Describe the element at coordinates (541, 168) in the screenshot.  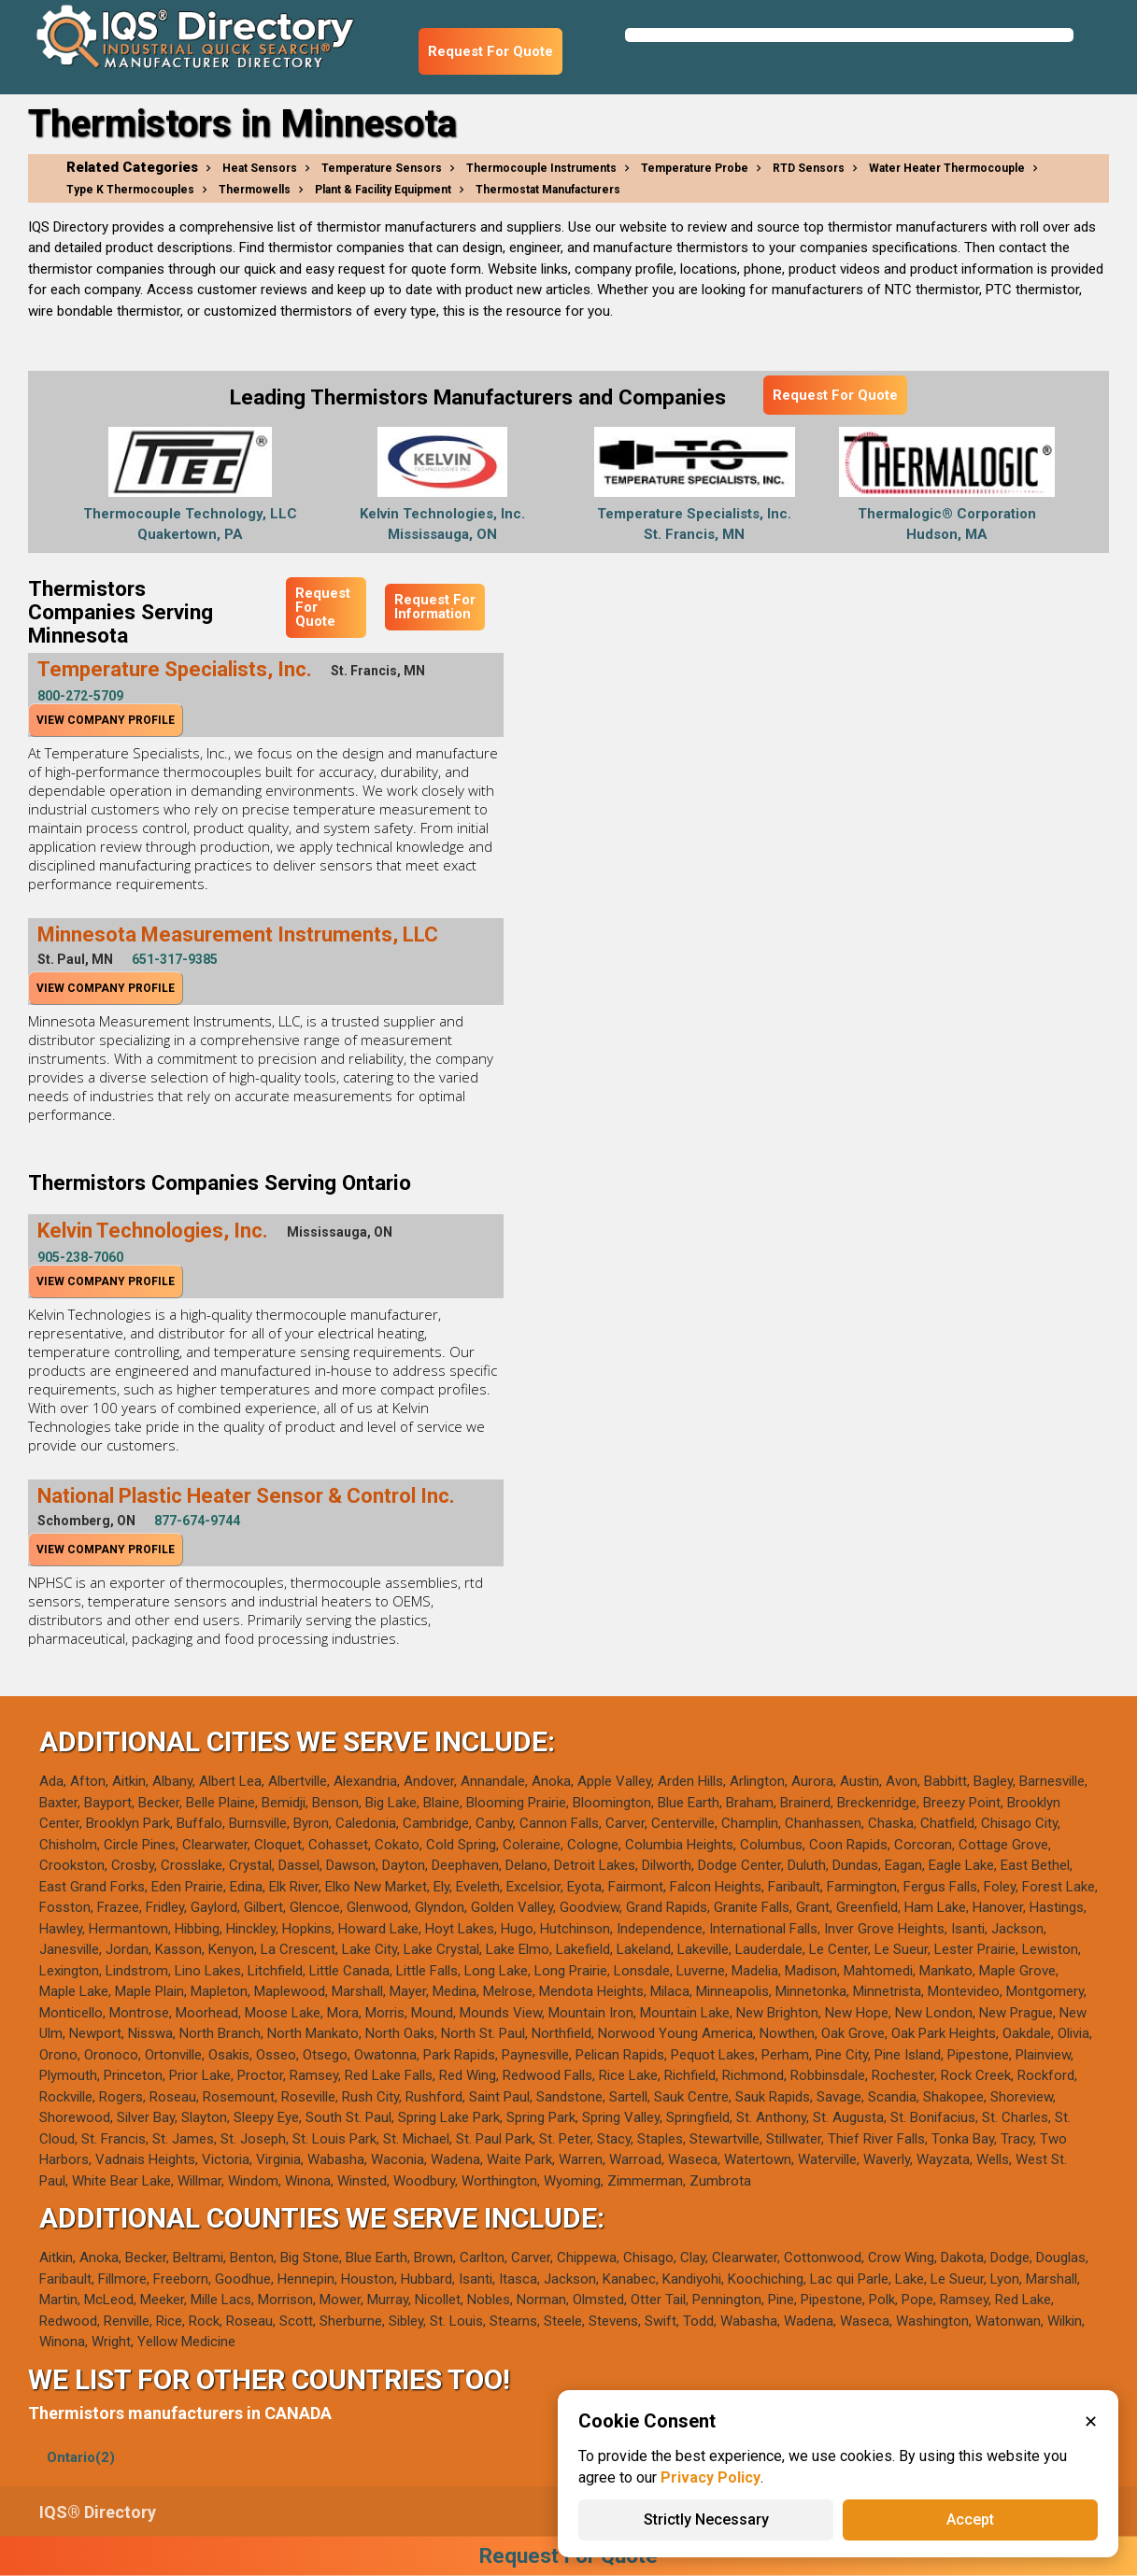
I see `Thermocouple Instruments` at that location.